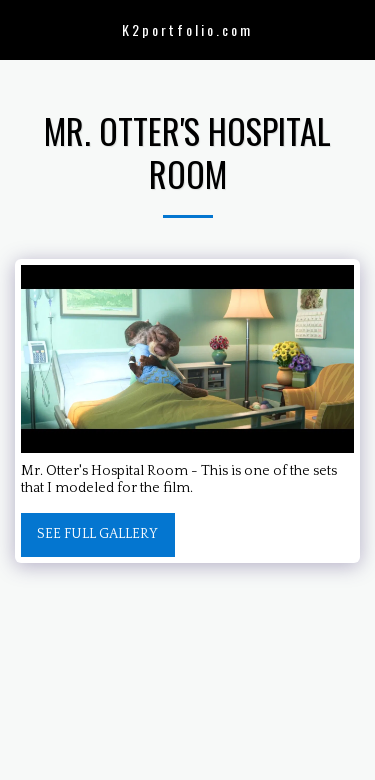 The image size is (375, 780). Describe the element at coordinates (22, 29) in the screenshot. I see `[button]` at that location.